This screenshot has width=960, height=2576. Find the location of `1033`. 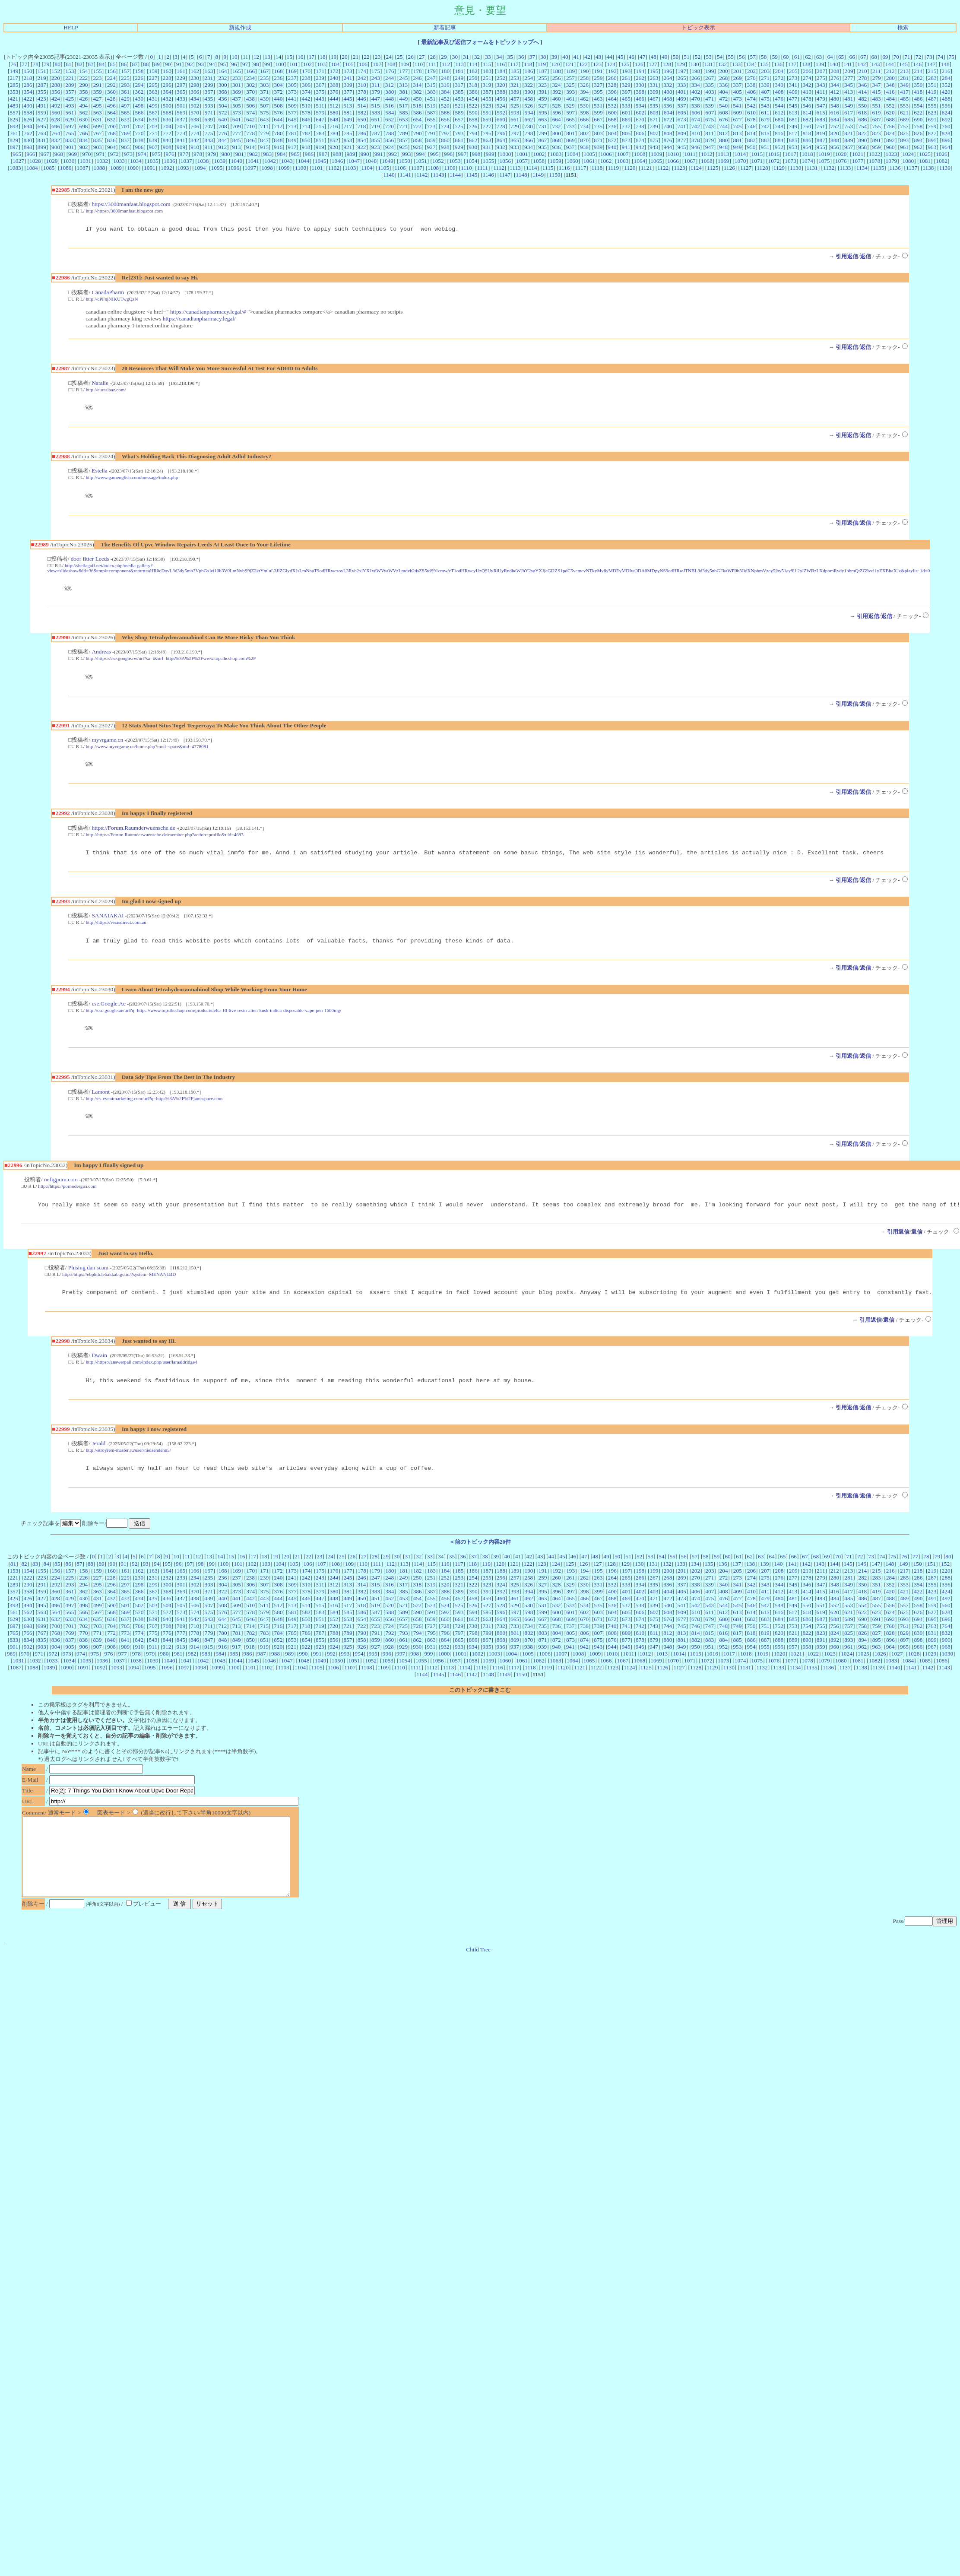

1033 is located at coordinates (119, 161).